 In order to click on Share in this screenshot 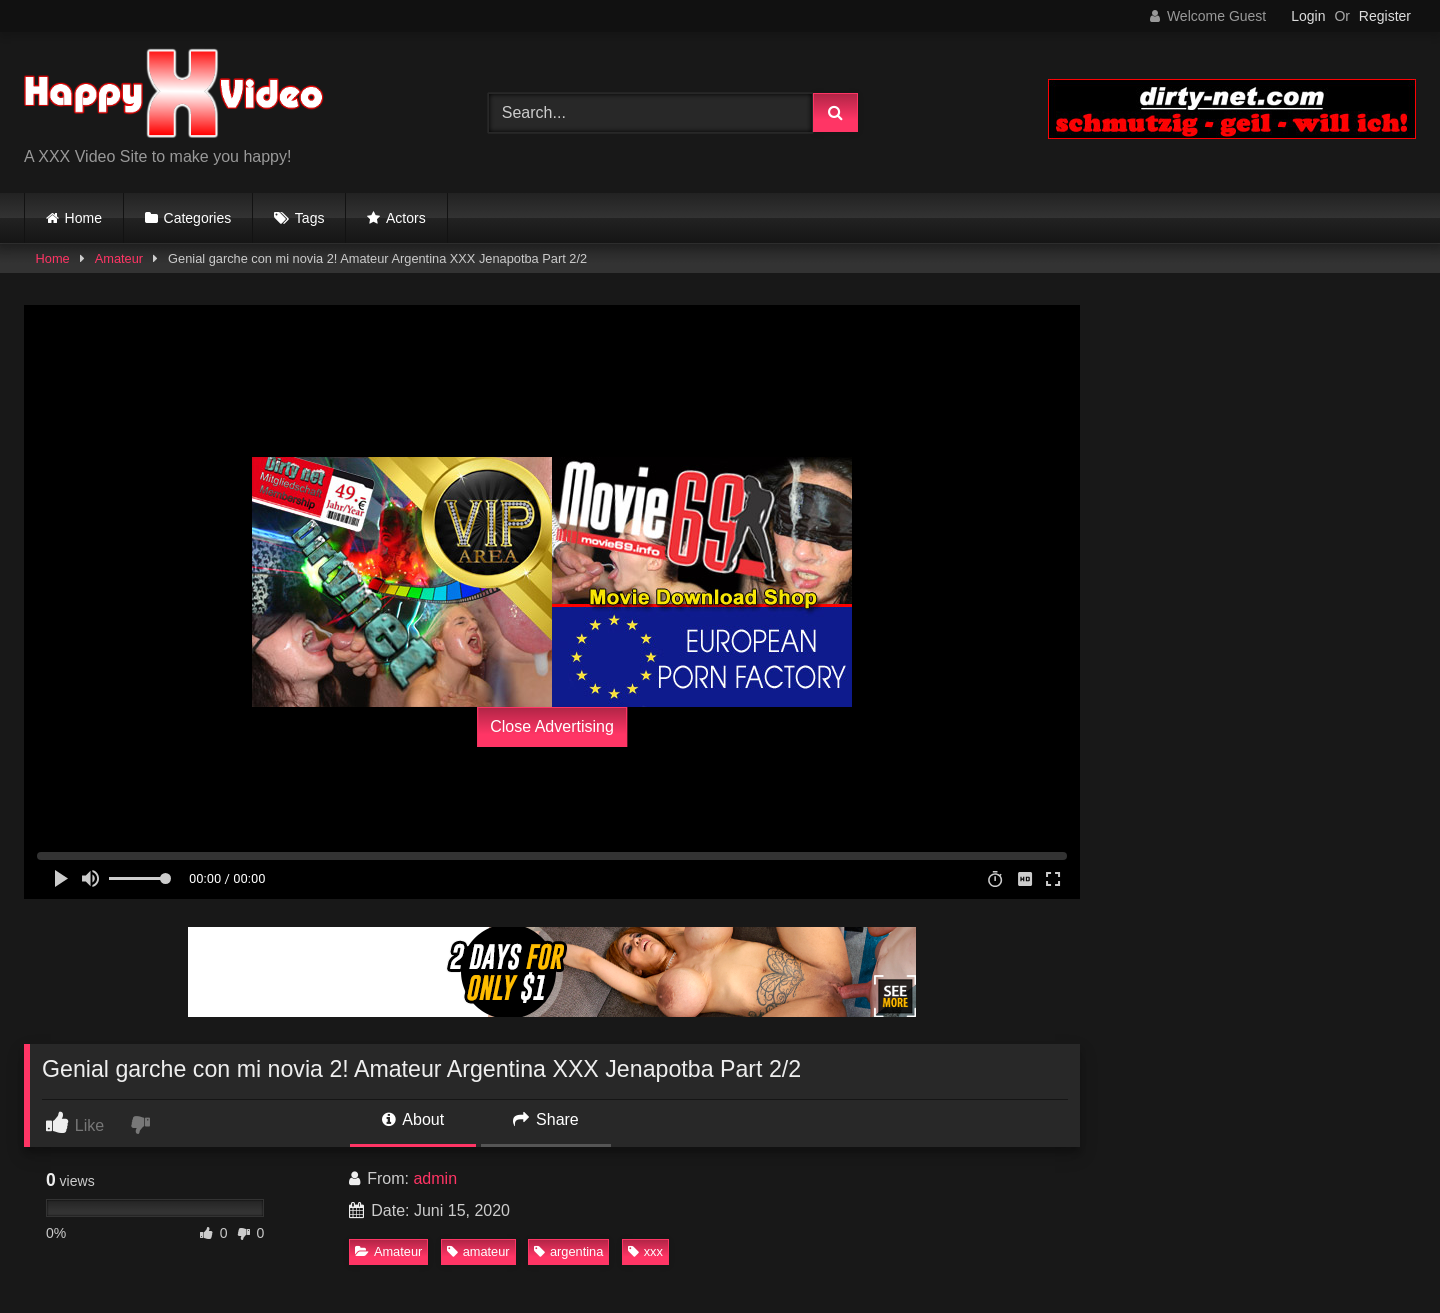, I will do `click(546, 1119)`.